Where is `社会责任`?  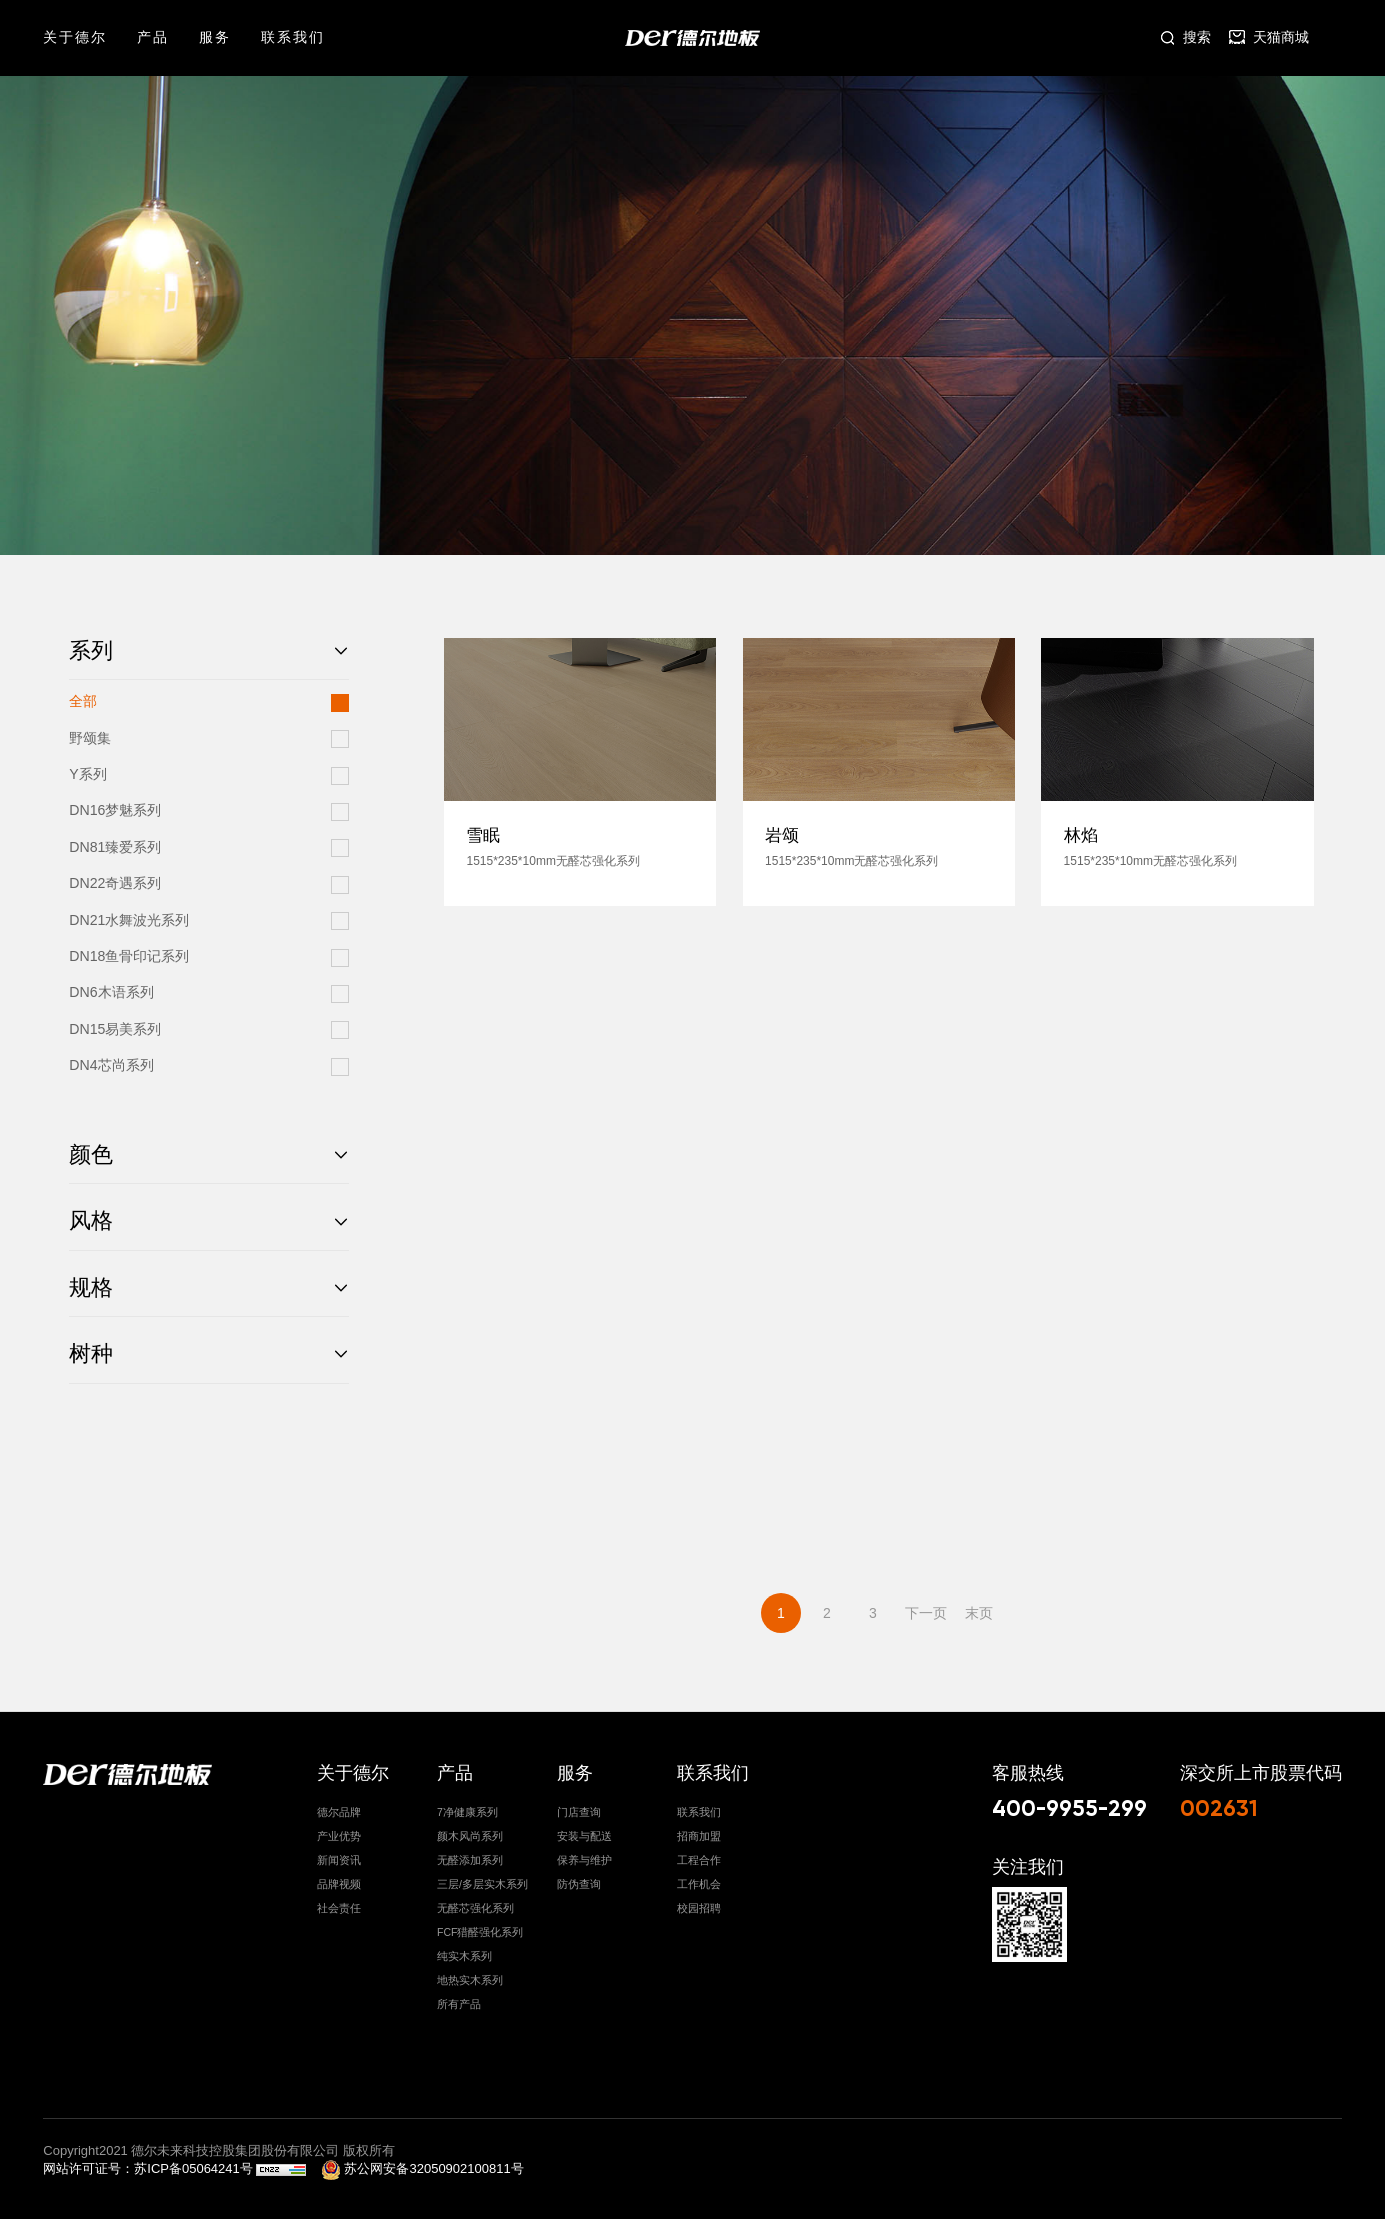
社会责任 is located at coordinates (339, 1903).